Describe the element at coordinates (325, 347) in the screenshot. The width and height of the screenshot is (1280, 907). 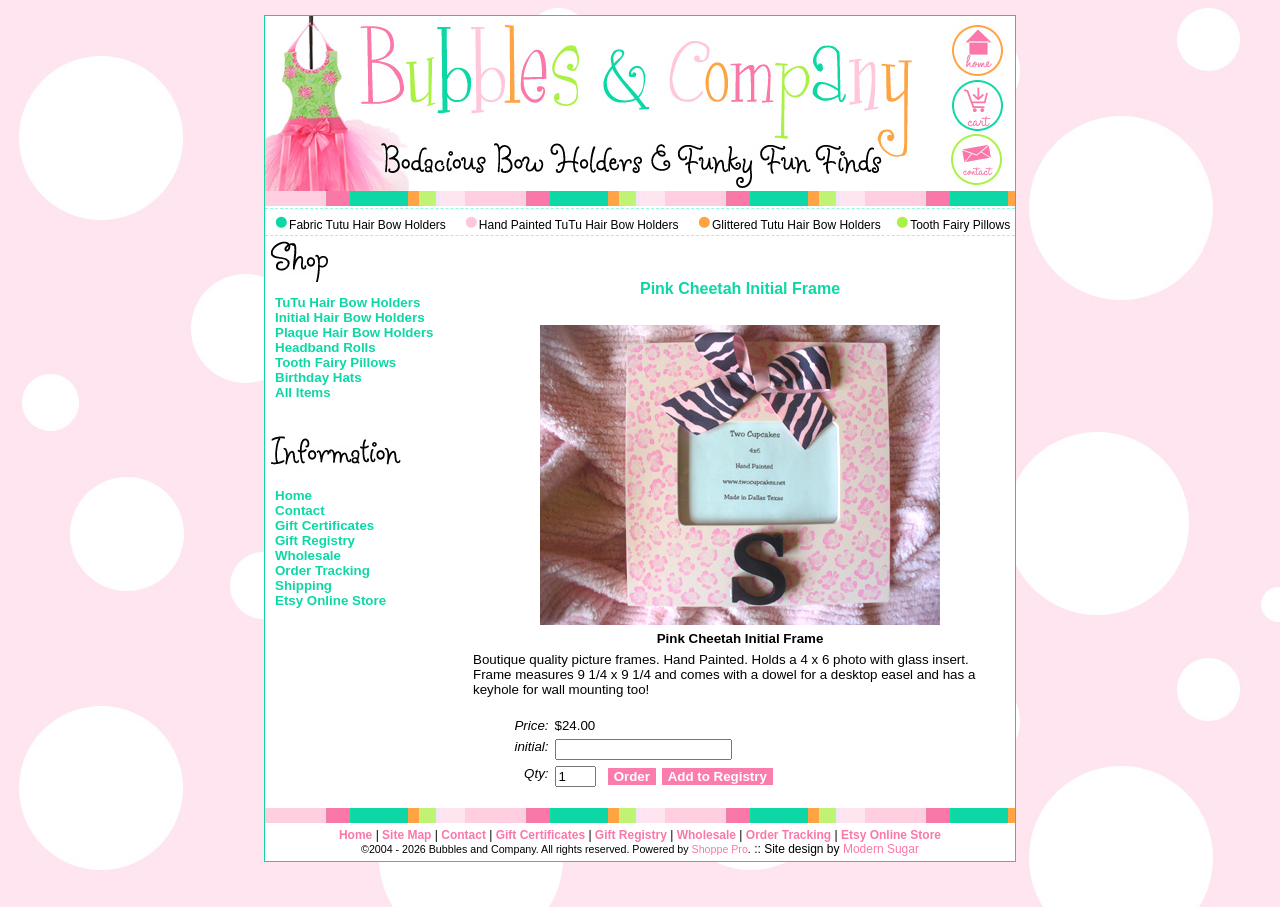
I see `Headband Rolls` at that location.